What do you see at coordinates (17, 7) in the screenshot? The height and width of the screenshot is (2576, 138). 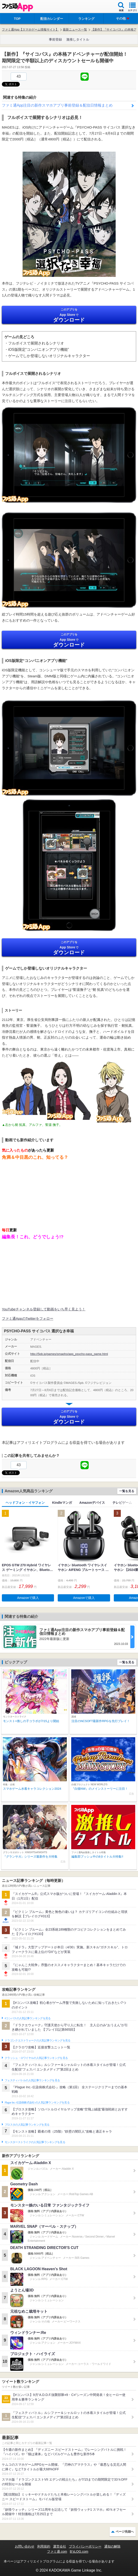 I see `ファミ通 App` at bounding box center [17, 7].